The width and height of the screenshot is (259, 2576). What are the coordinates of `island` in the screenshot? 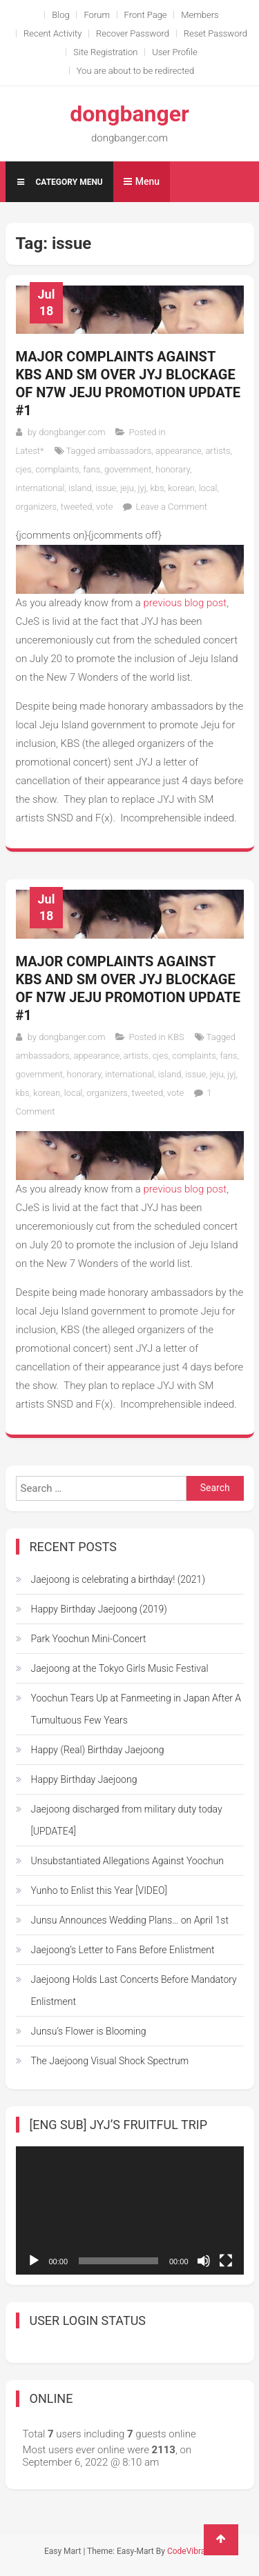 It's located at (80, 488).